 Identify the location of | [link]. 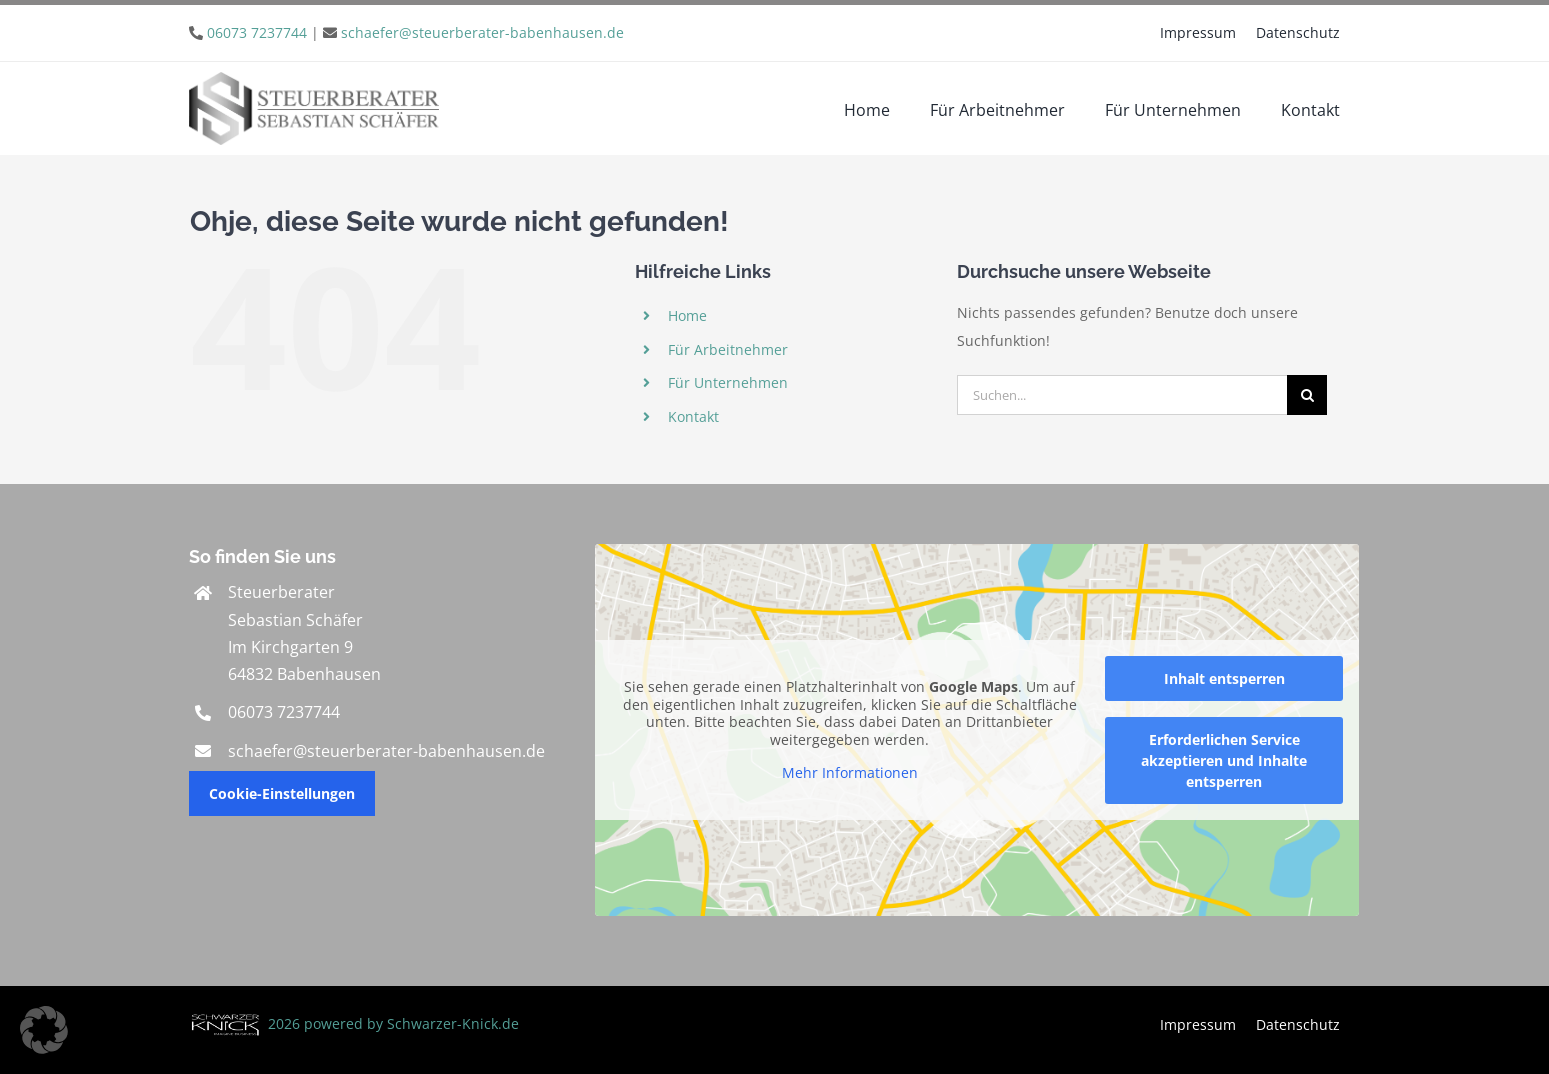
(415, 32).